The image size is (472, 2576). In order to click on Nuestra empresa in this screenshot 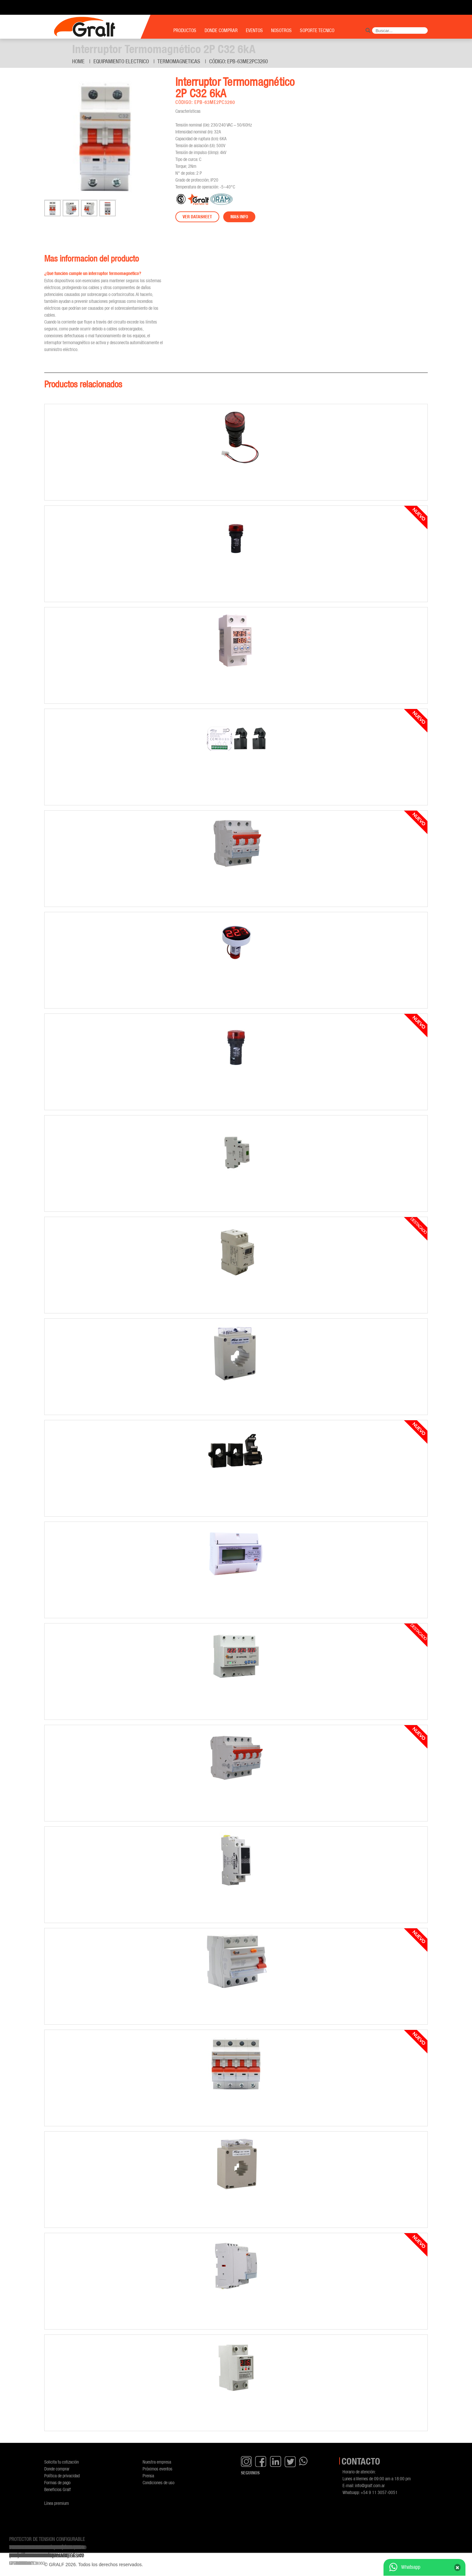, I will do `click(157, 2462)`.